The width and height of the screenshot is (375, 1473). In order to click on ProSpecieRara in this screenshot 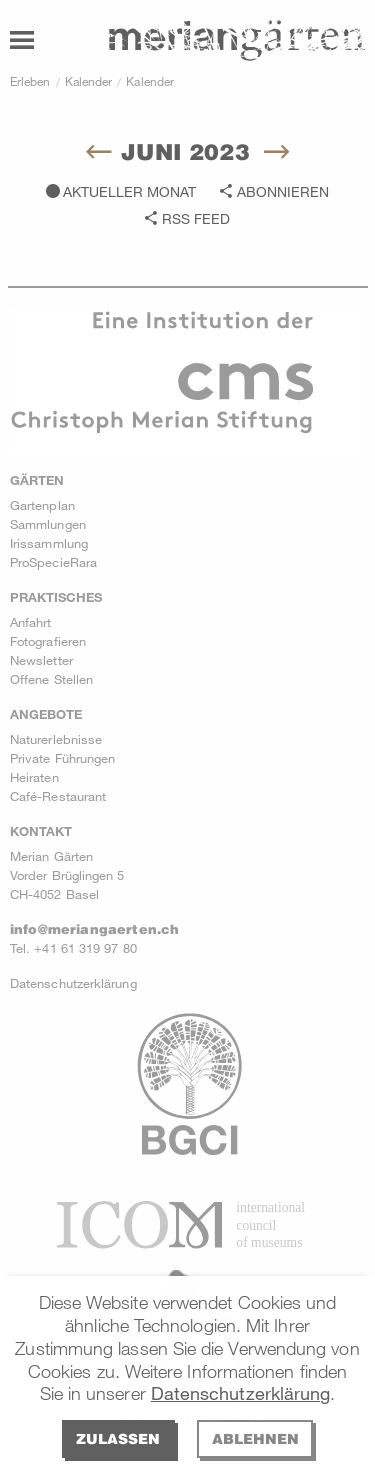, I will do `click(53, 562)`.